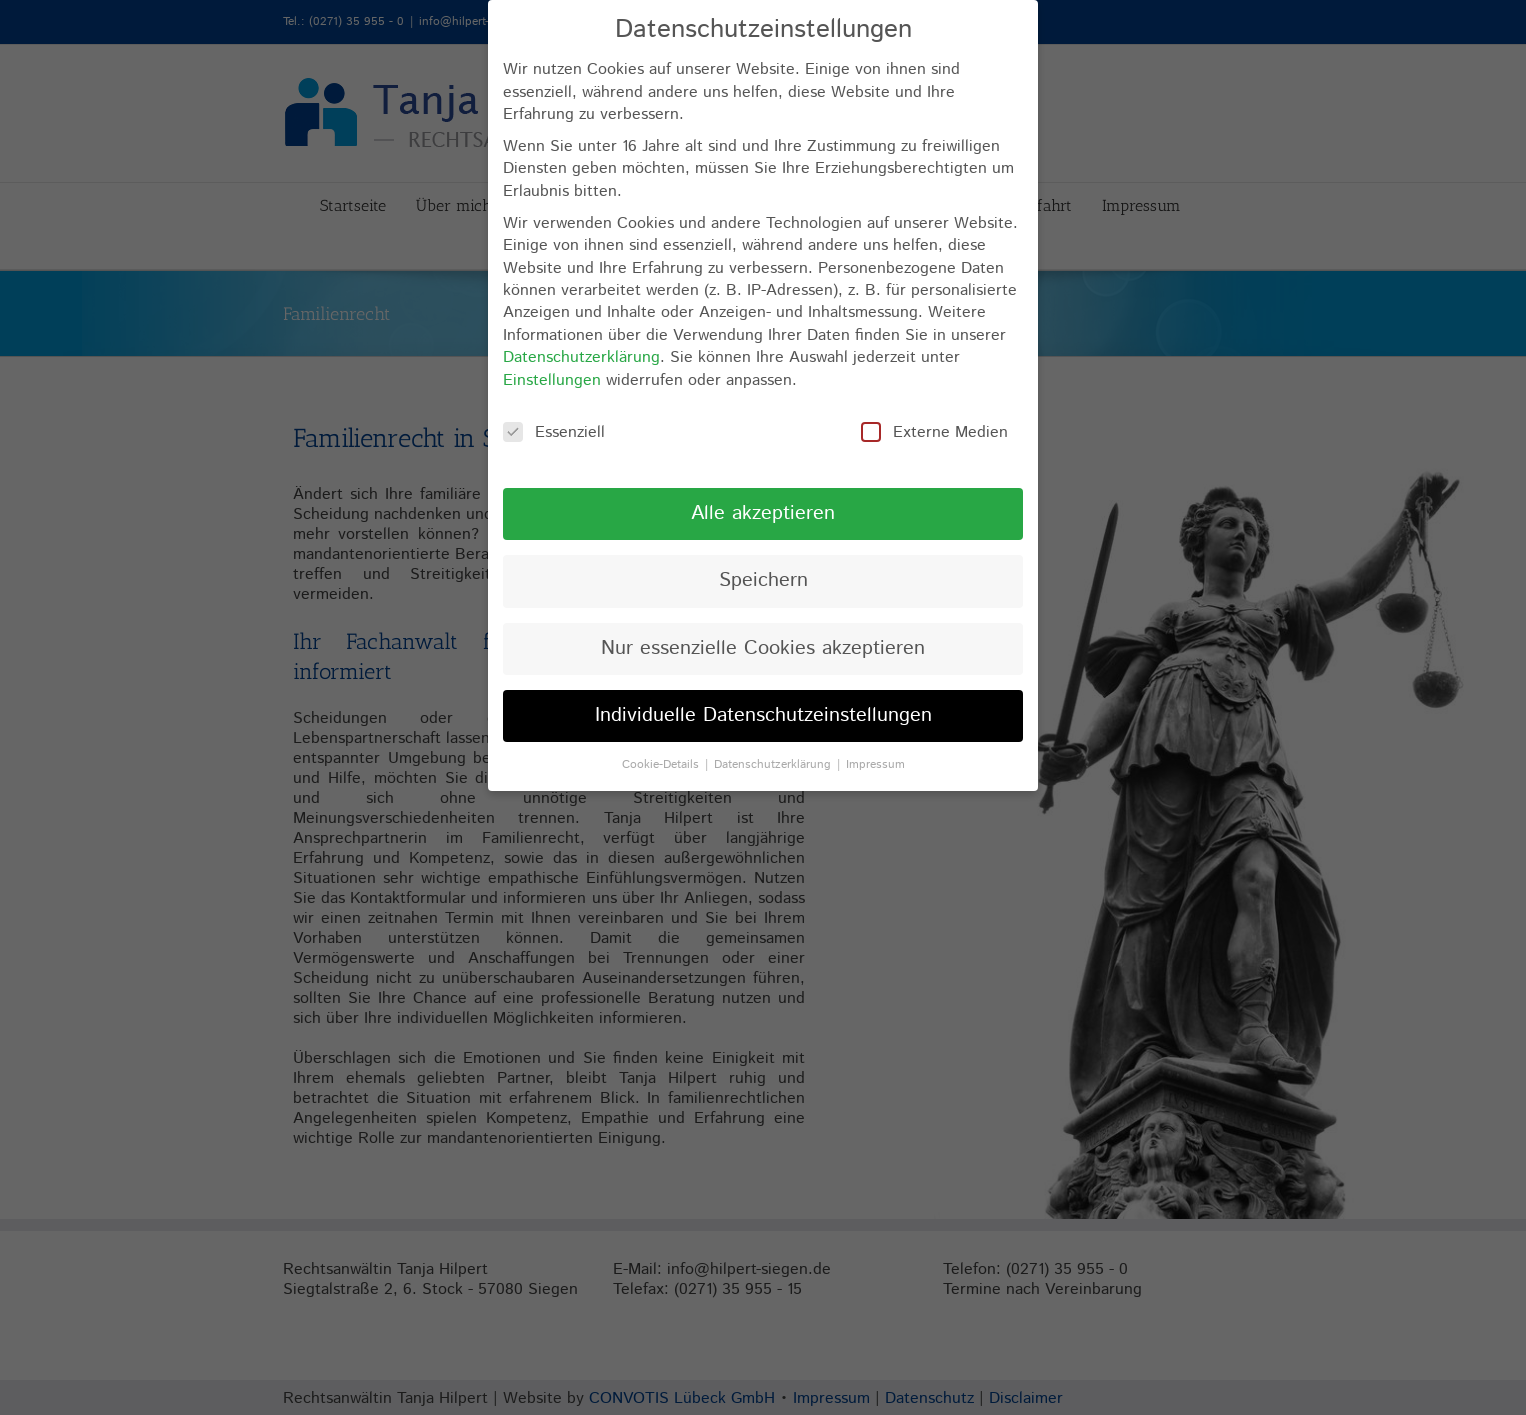  I want to click on Impressum [button], so click(875, 764).